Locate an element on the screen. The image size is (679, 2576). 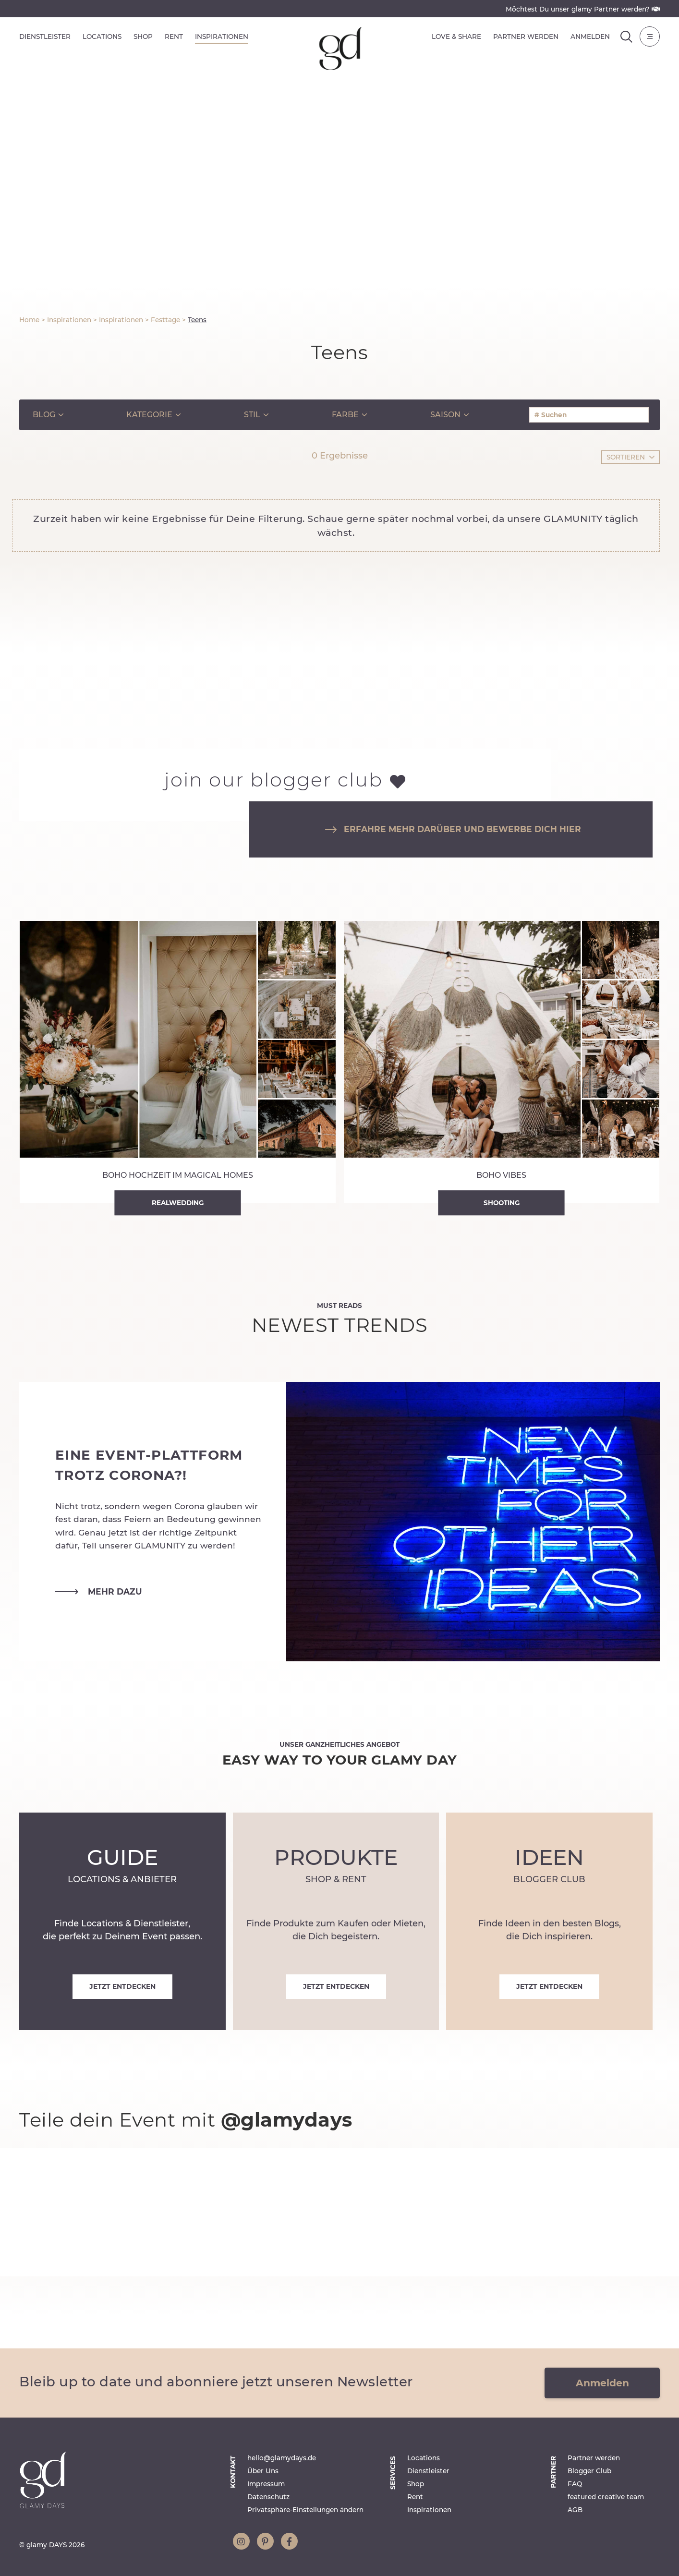
mehr dazu is located at coordinates (98, 1591).